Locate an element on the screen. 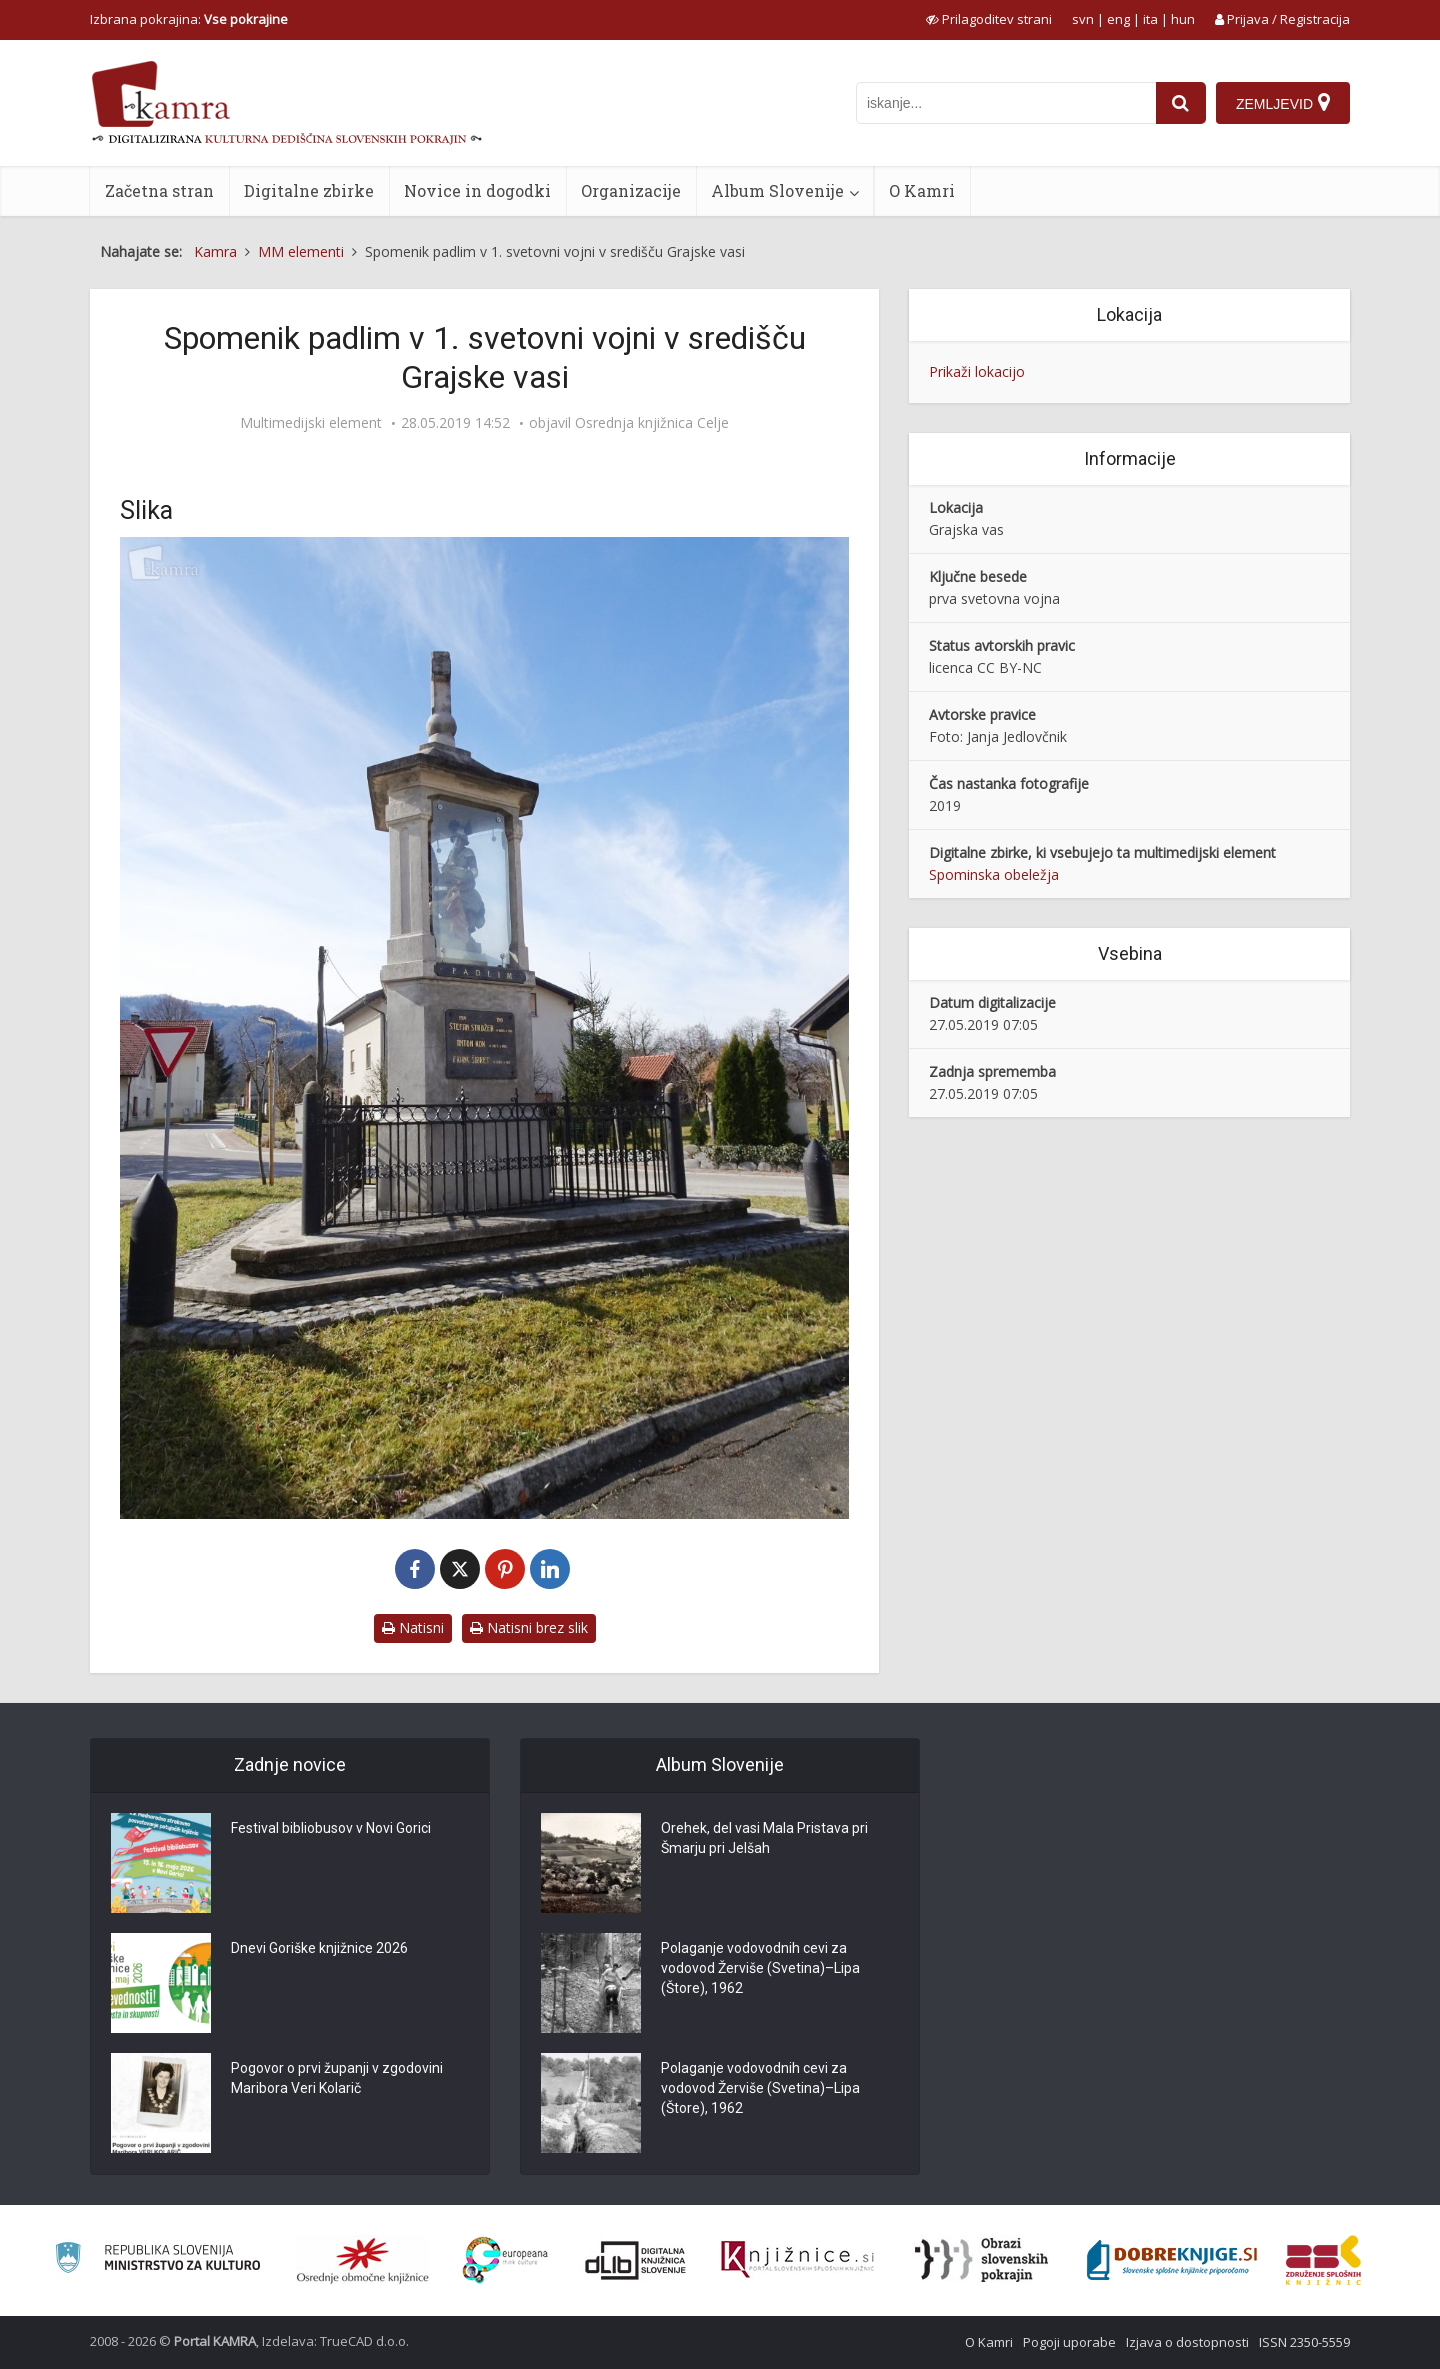 The width and height of the screenshot is (1440, 2369). [Zemljevid] is located at coordinates (1283, 103).